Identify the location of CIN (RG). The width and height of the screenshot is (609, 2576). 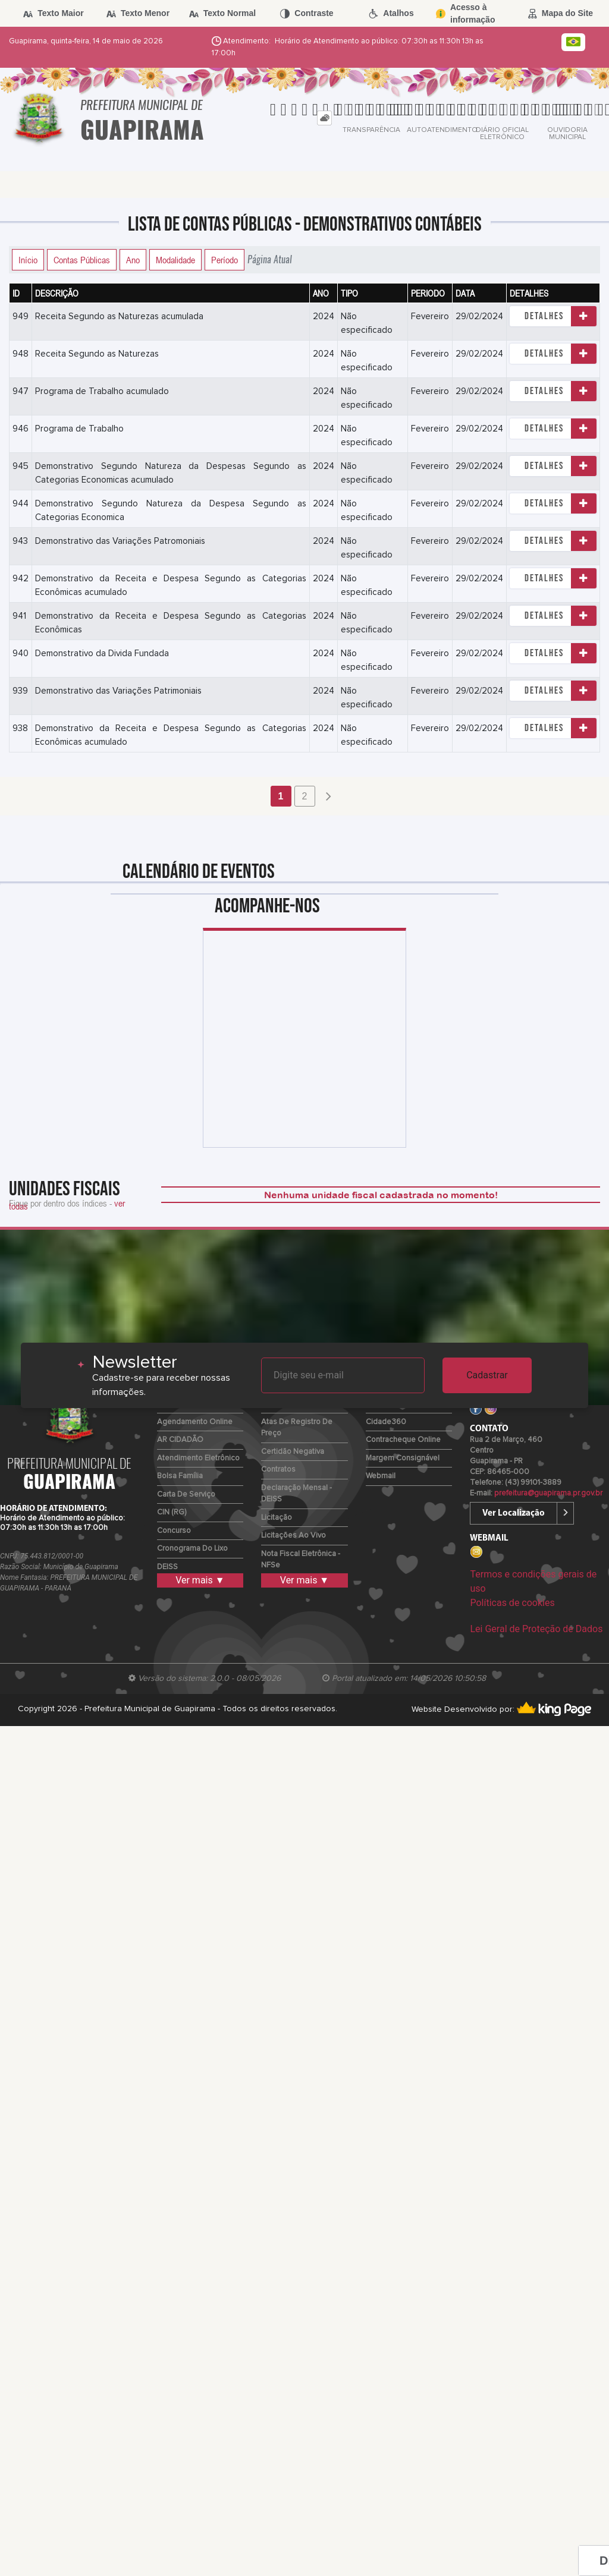
(171, 1512).